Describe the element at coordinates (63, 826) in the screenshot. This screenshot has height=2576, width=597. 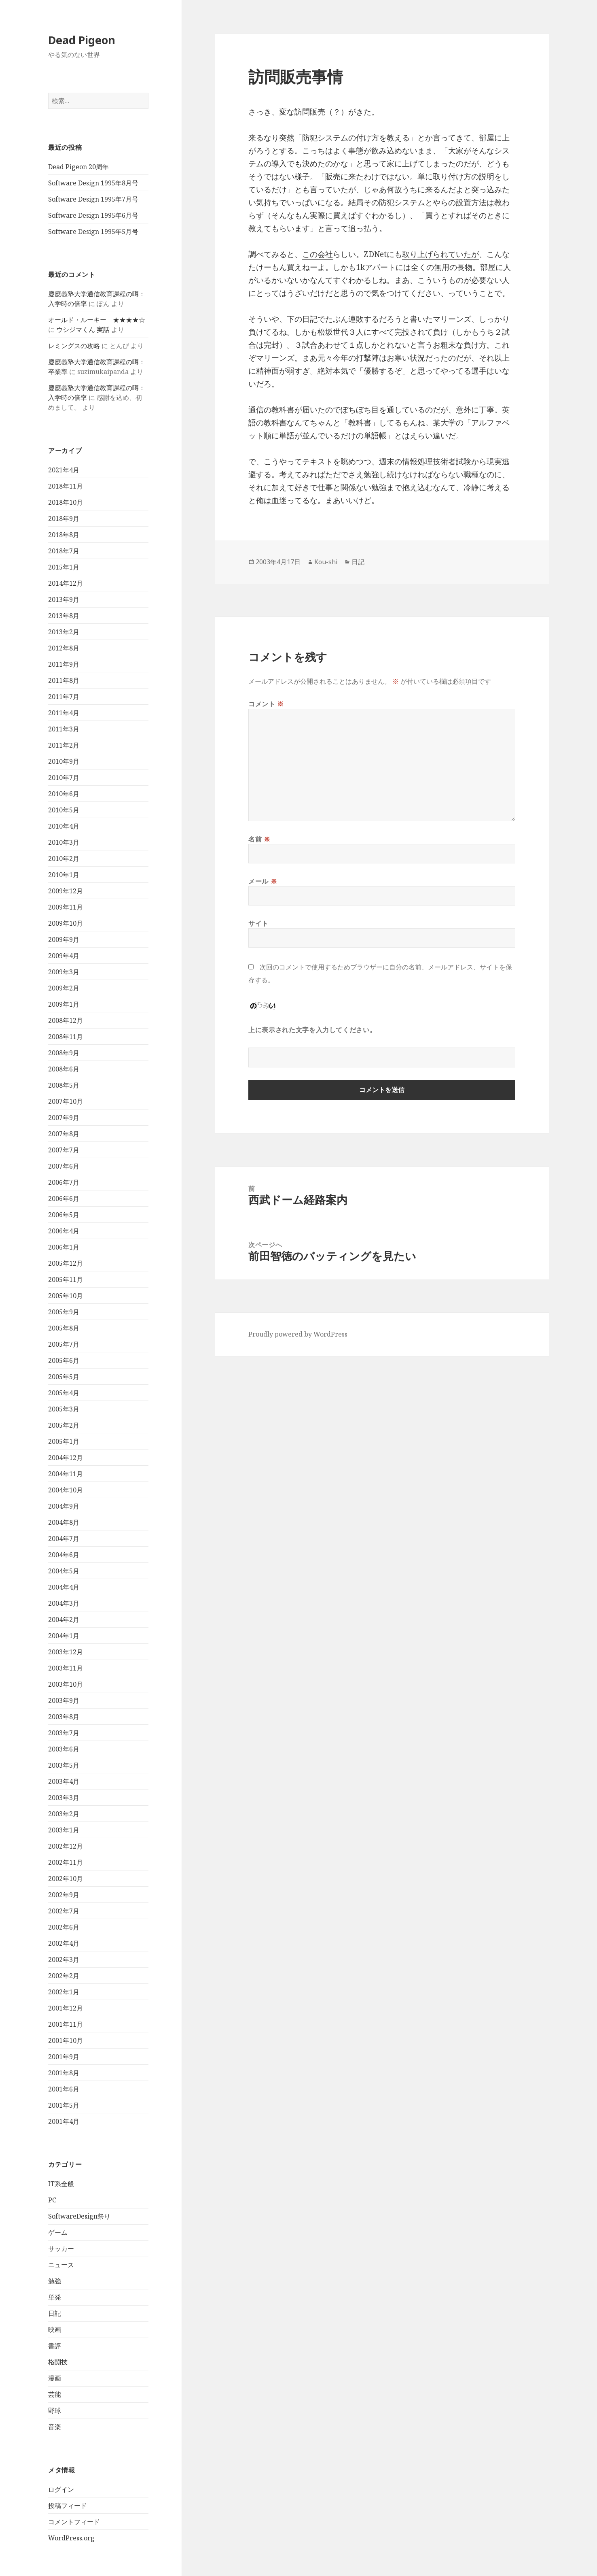
I see `2010年4月` at that location.